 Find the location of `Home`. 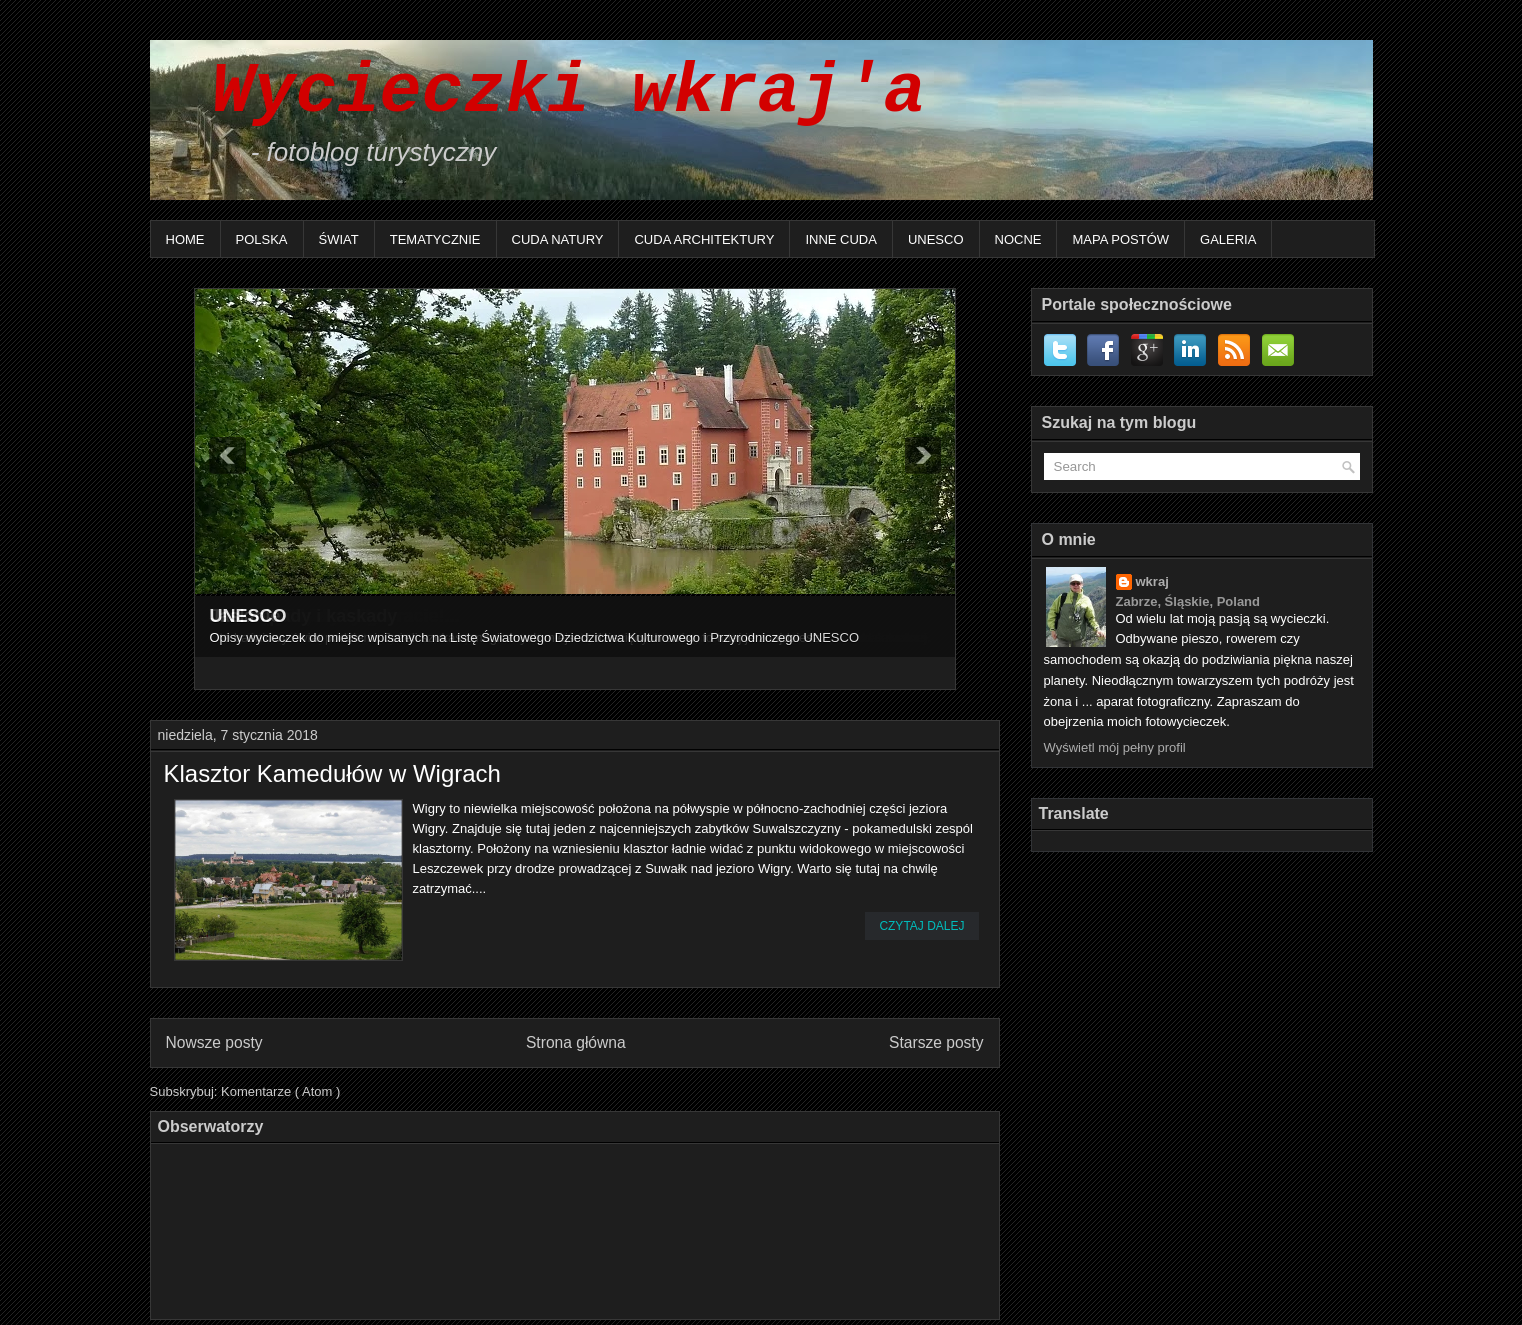

Home is located at coordinates (185, 239).